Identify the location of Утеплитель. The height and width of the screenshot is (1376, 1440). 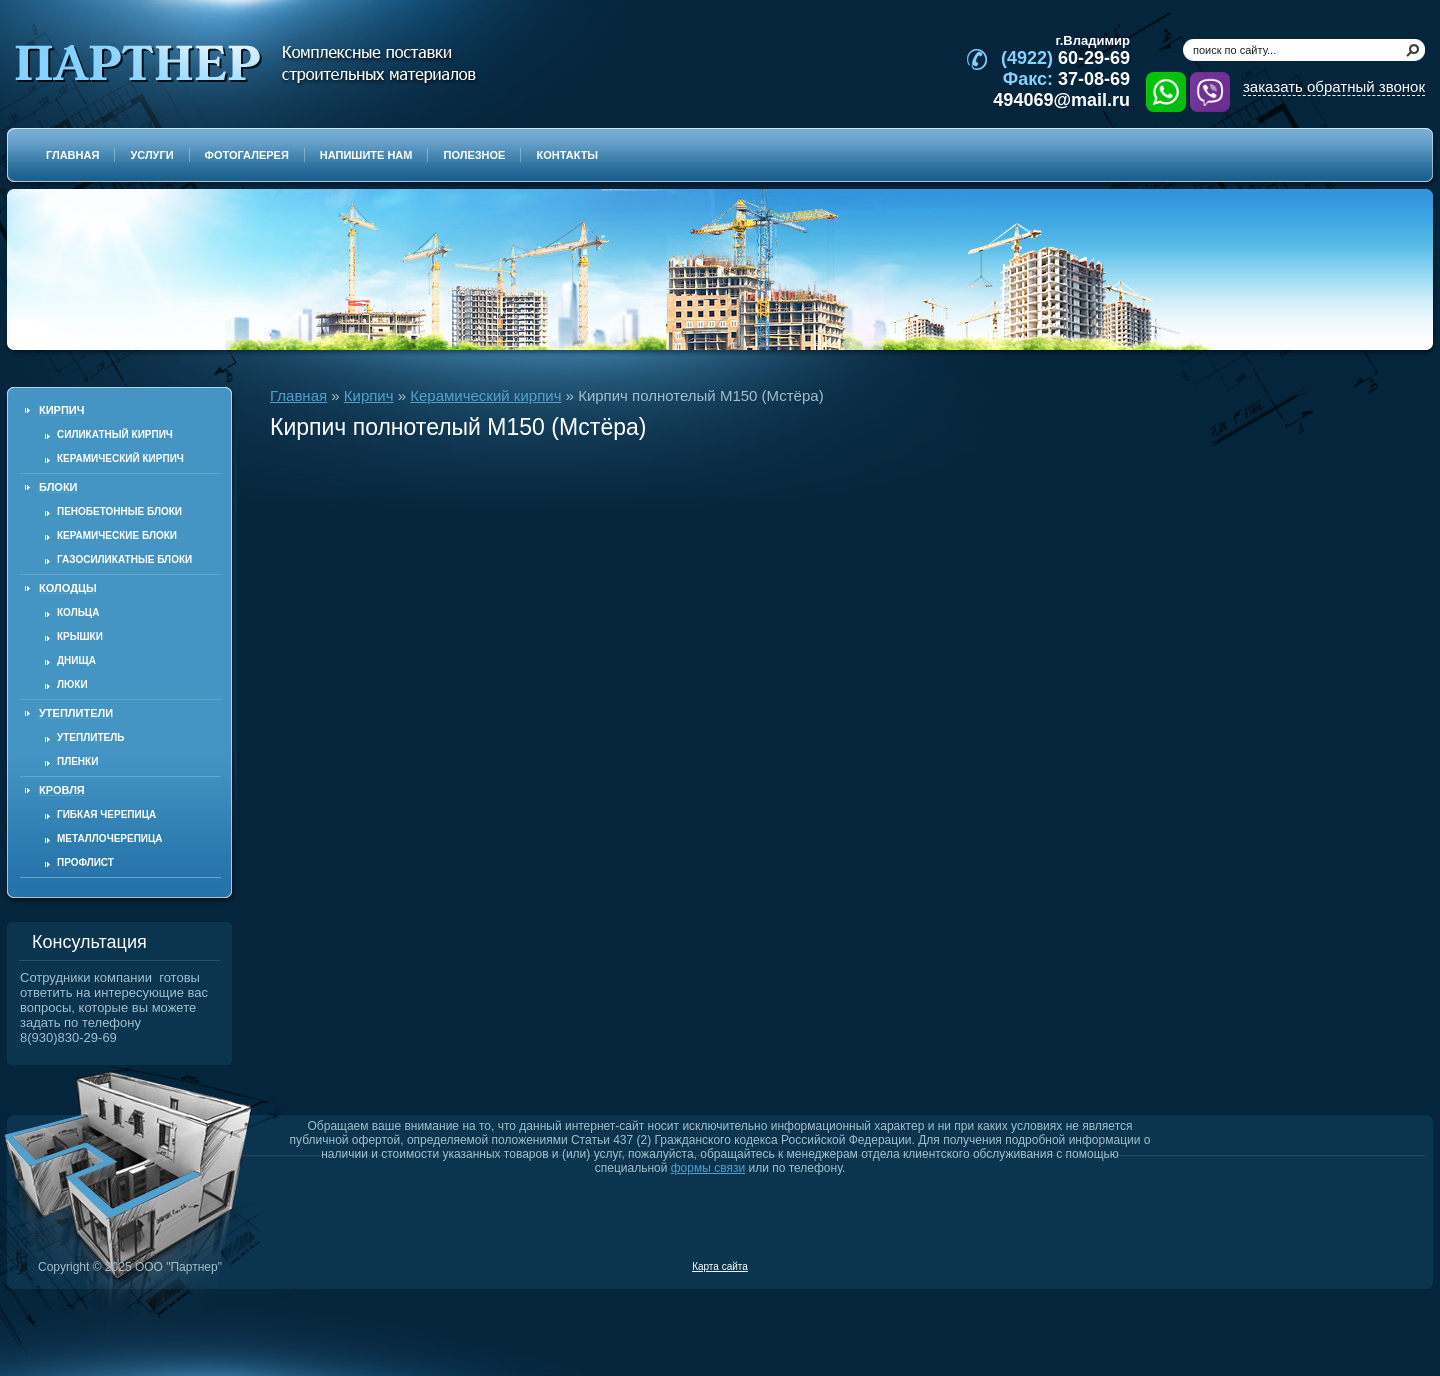
(90, 737).